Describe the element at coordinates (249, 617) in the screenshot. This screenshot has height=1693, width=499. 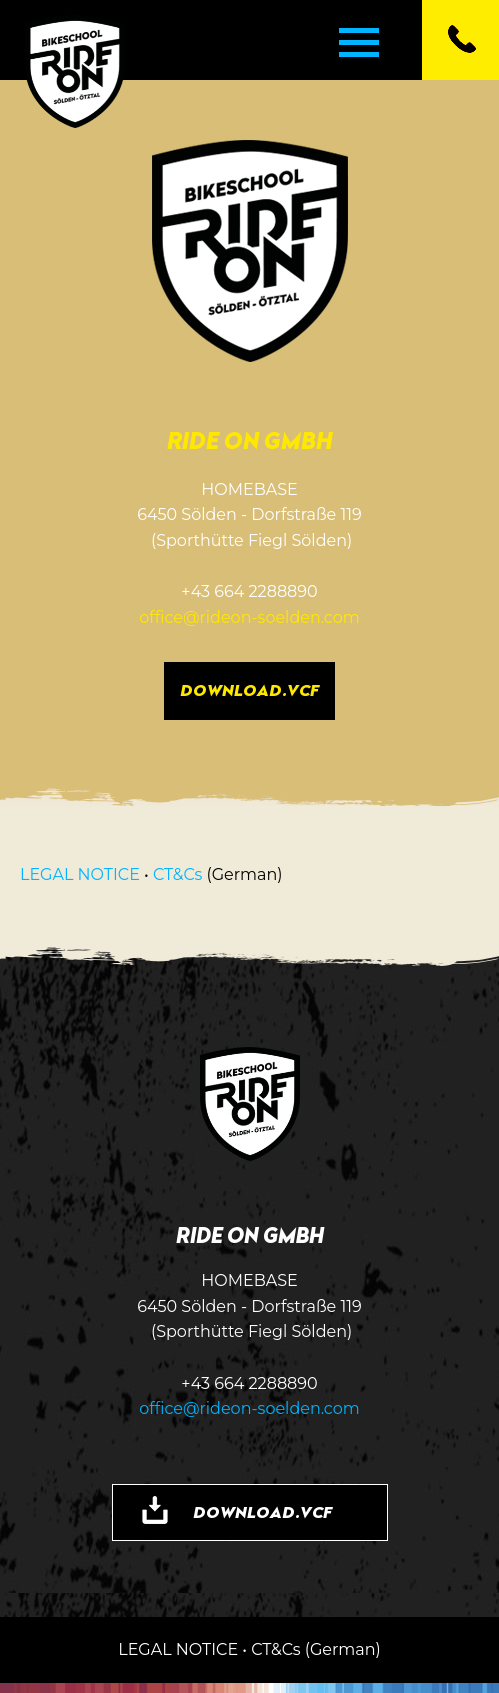
I see `office@rideon-soelden.com` at that location.